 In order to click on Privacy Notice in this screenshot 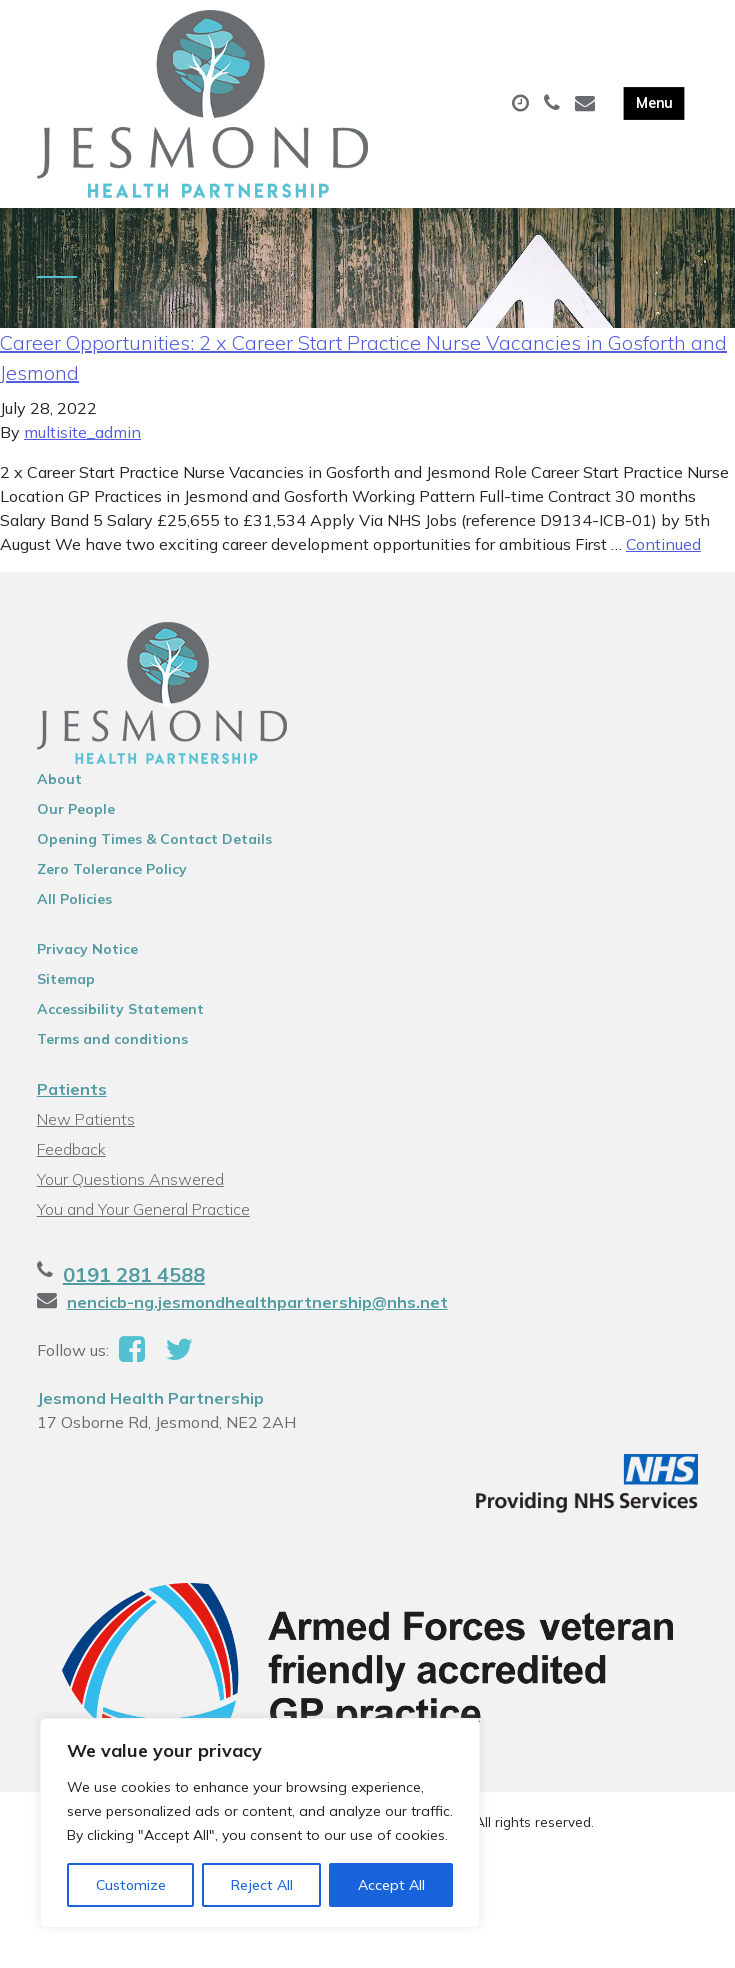, I will do `click(87, 949)`.